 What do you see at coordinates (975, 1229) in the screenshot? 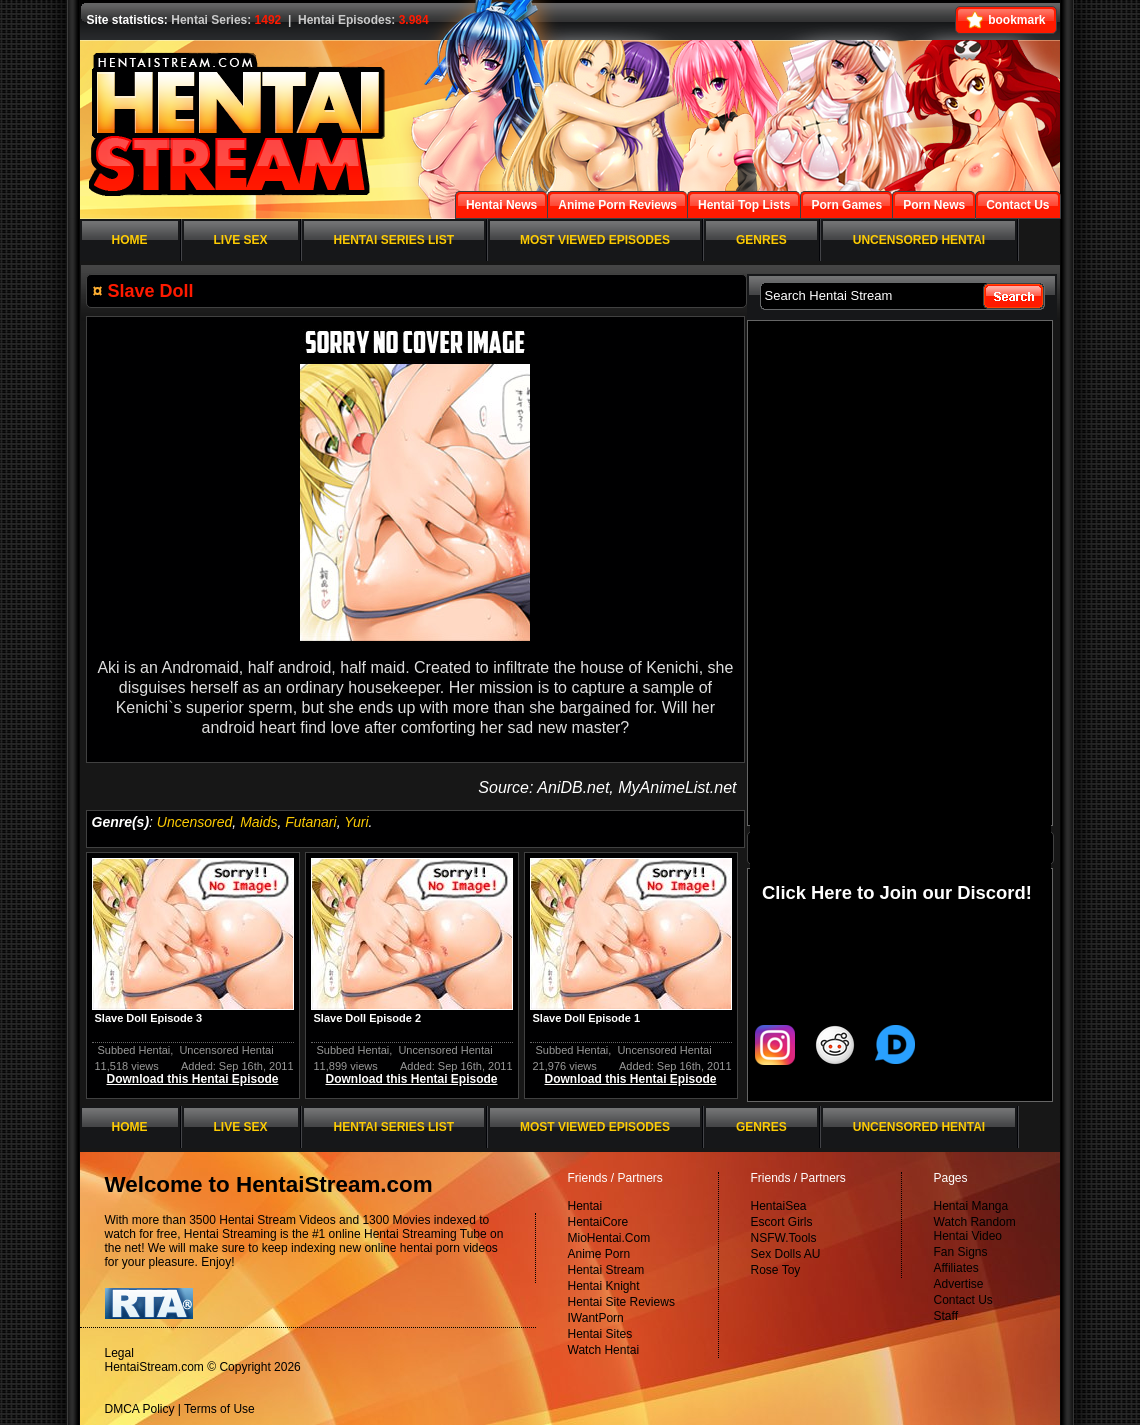
I see `Watch Random Hentai Video` at bounding box center [975, 1229].